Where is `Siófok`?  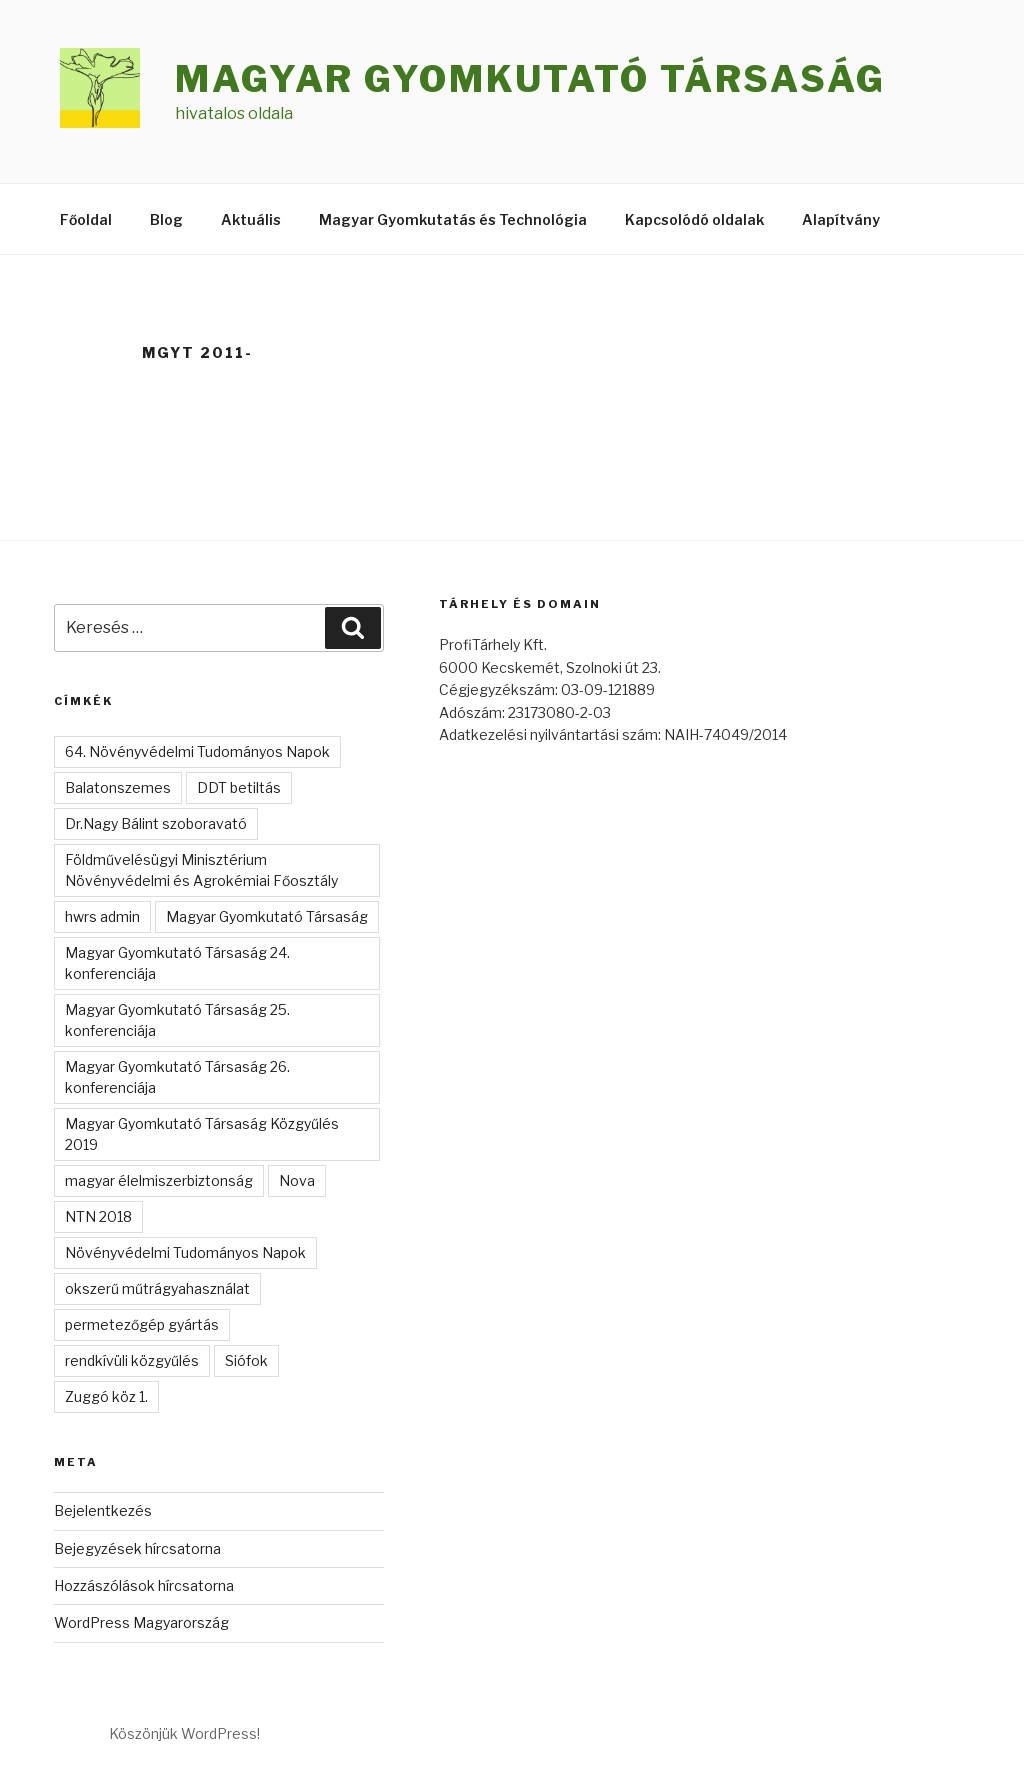 Siófok is located at coordinates (246, 1360).